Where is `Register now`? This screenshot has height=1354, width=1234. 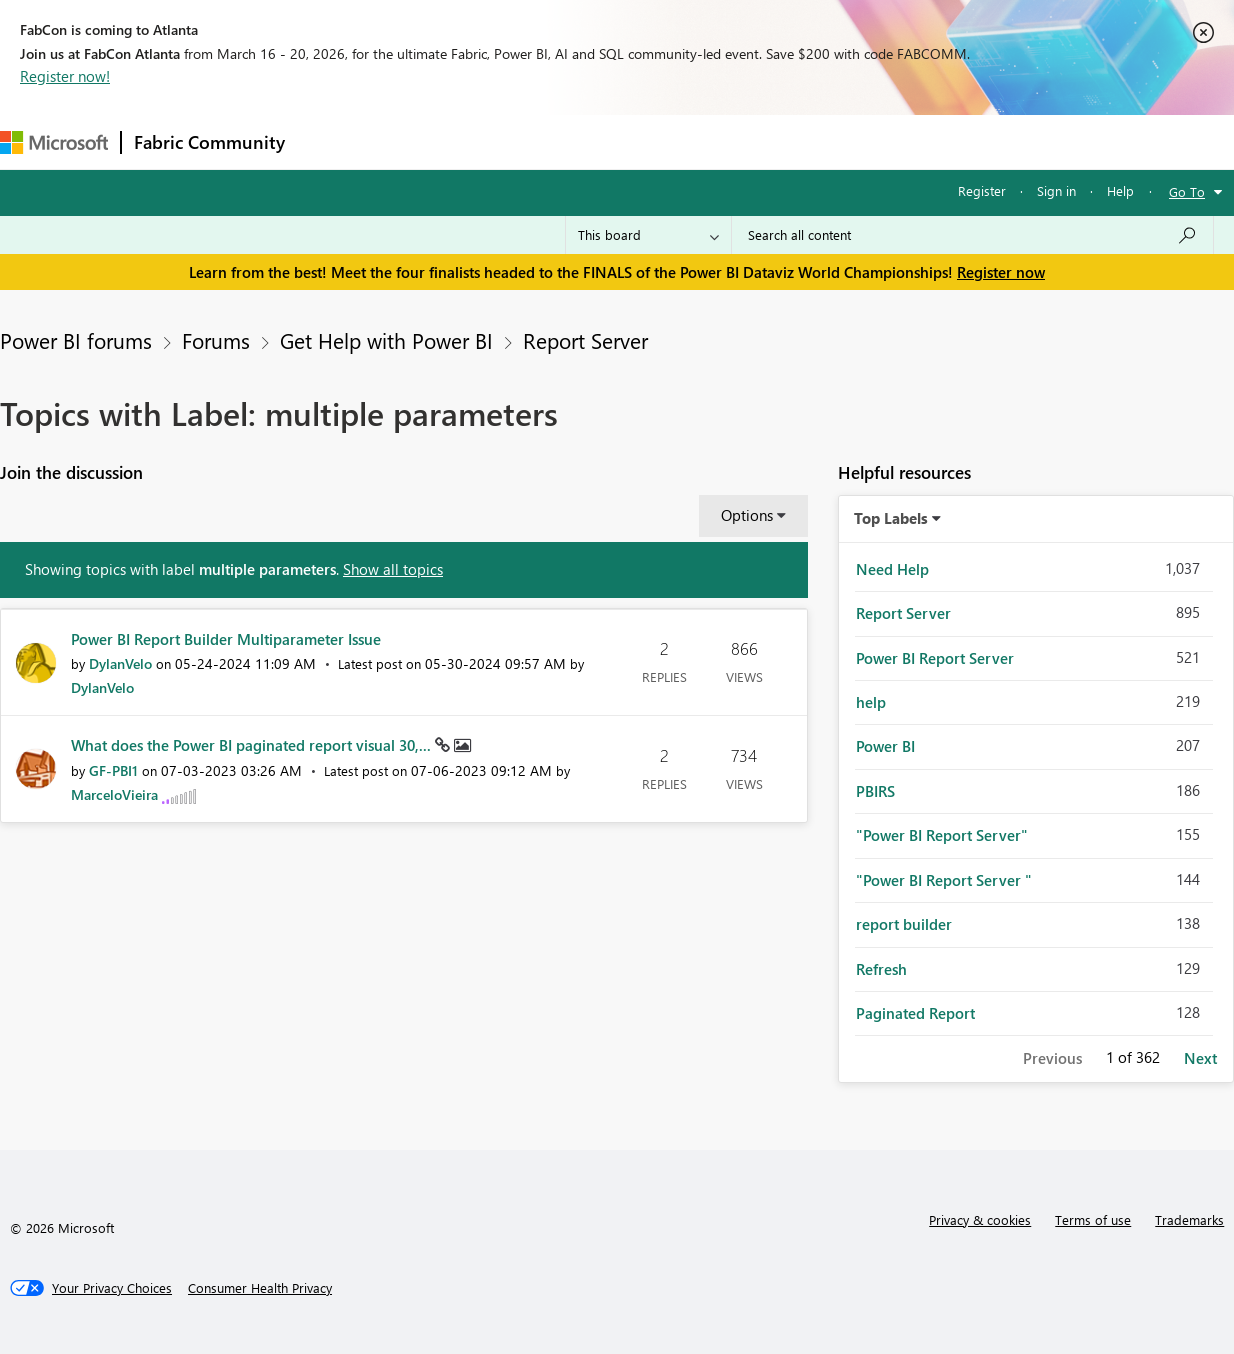
Register now is located at coordinates (1001, 272).